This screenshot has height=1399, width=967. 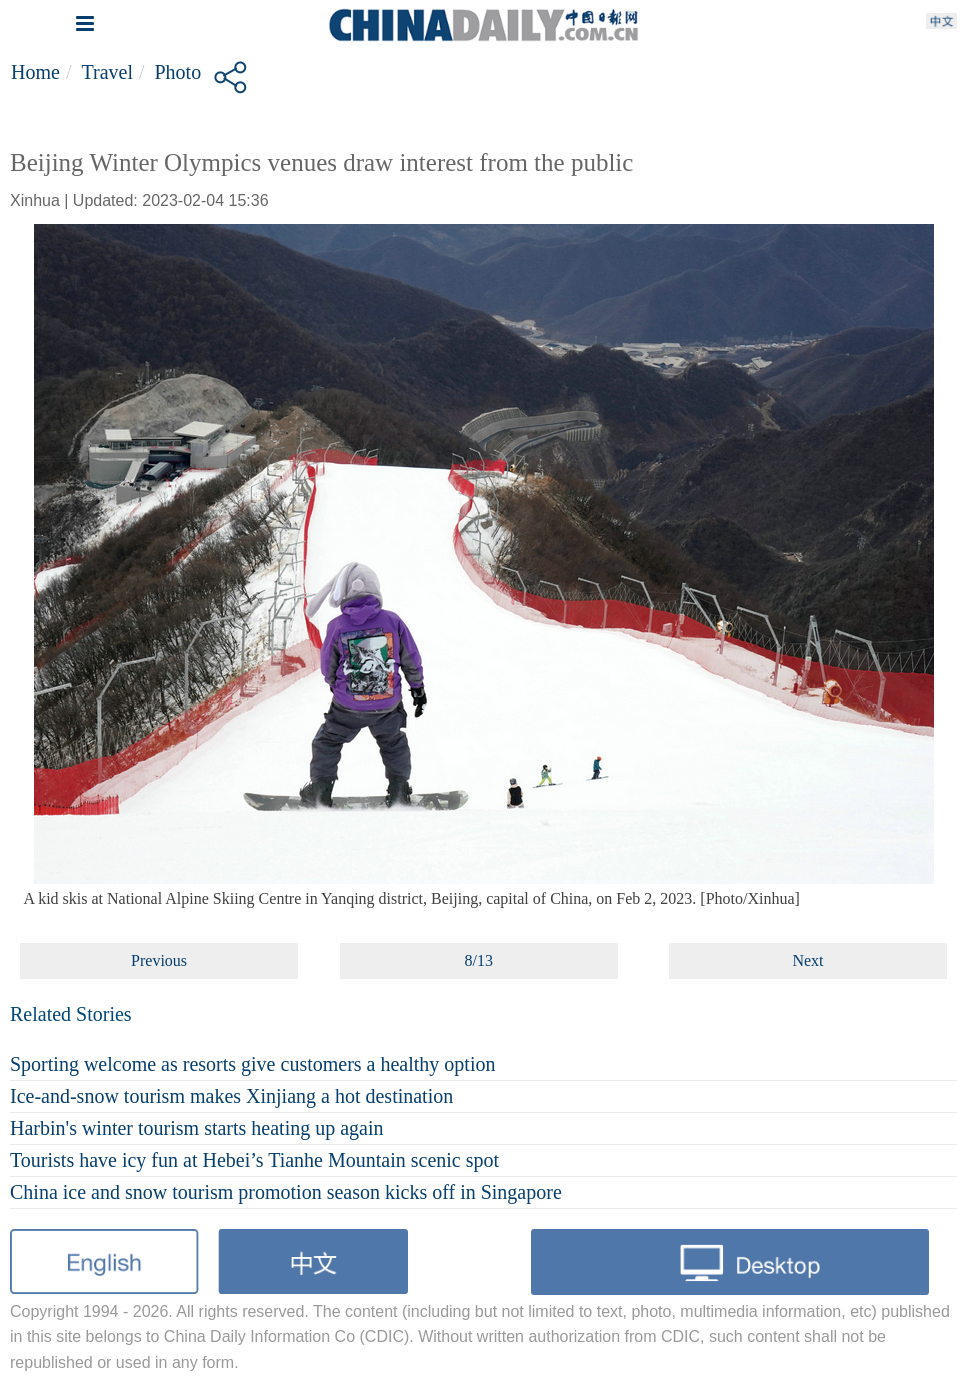 What do you see at coordinates (478, 960) in the screenshot?
I see `8/13` at bounding box center [478, 960].